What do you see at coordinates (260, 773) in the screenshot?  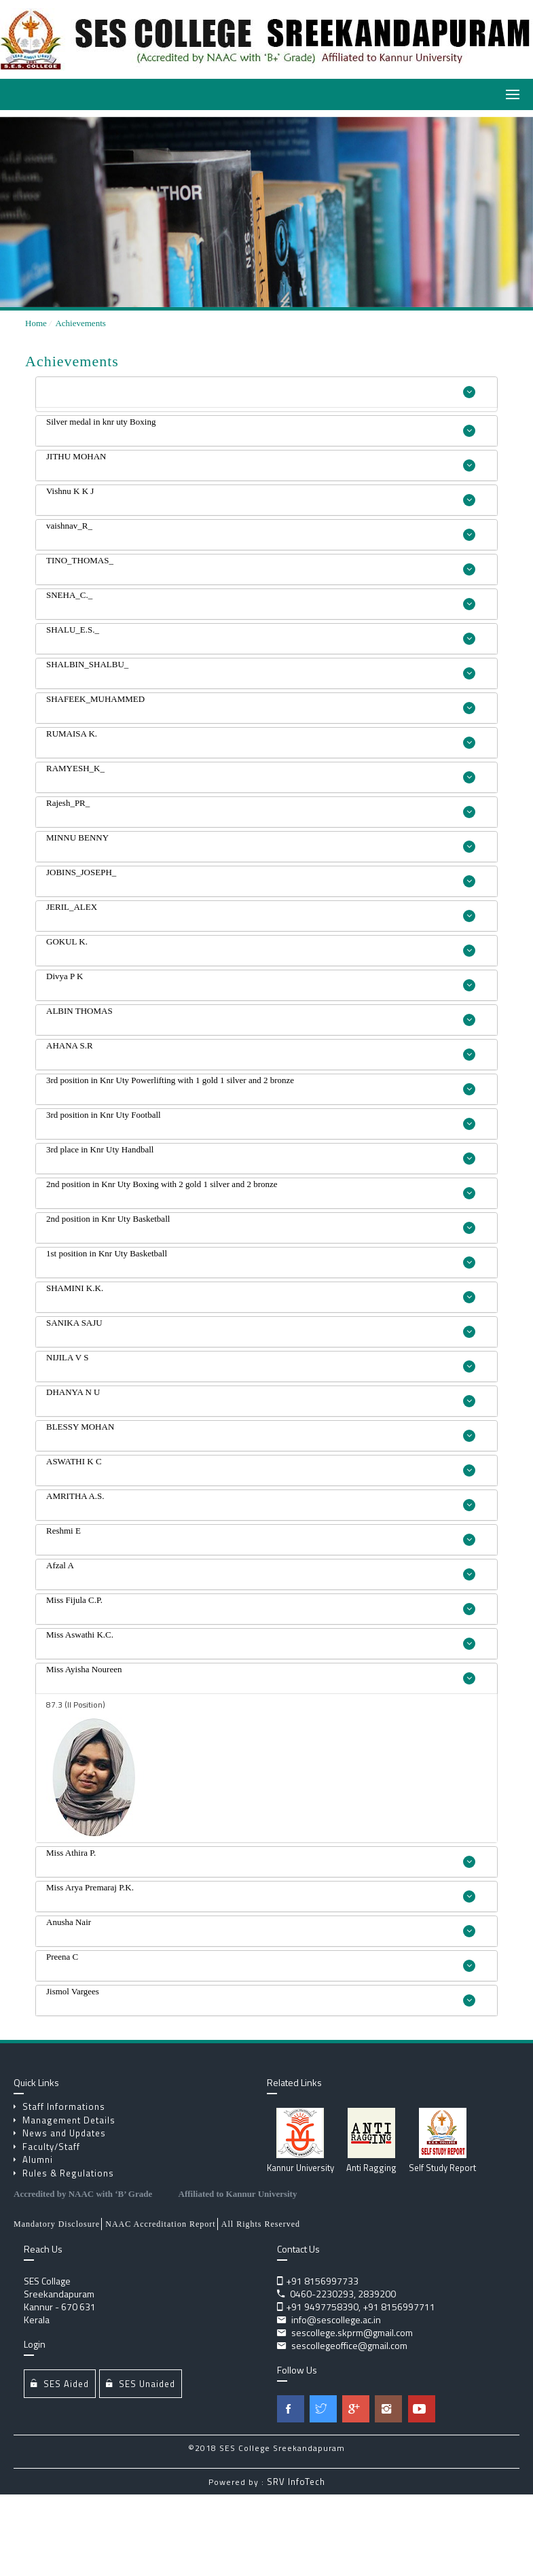 I see `RAMYESH_K_` at bounding box center [260, 773].